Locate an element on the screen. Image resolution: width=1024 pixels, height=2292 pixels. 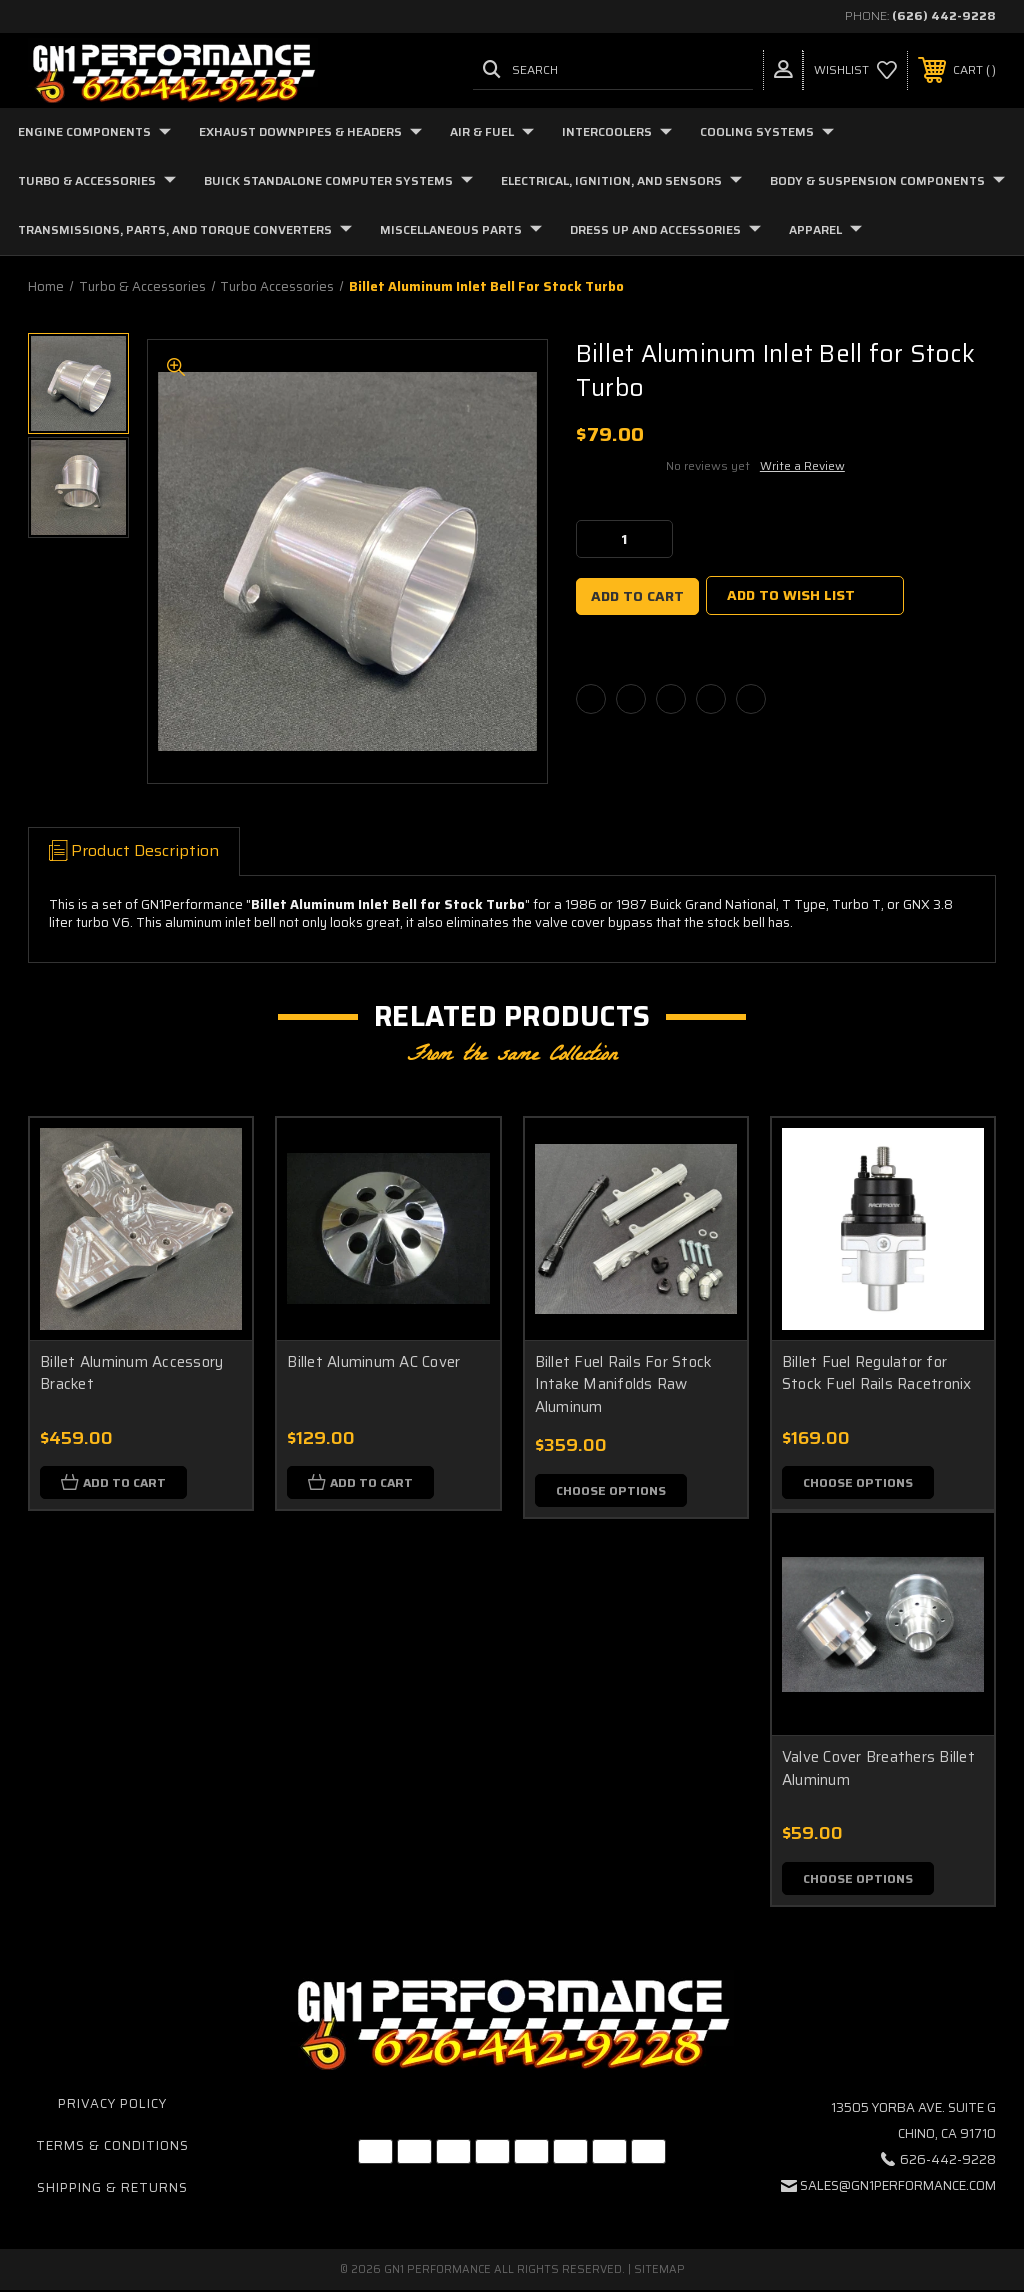
(626) 442-9228 is located at coordinates (944, 15).